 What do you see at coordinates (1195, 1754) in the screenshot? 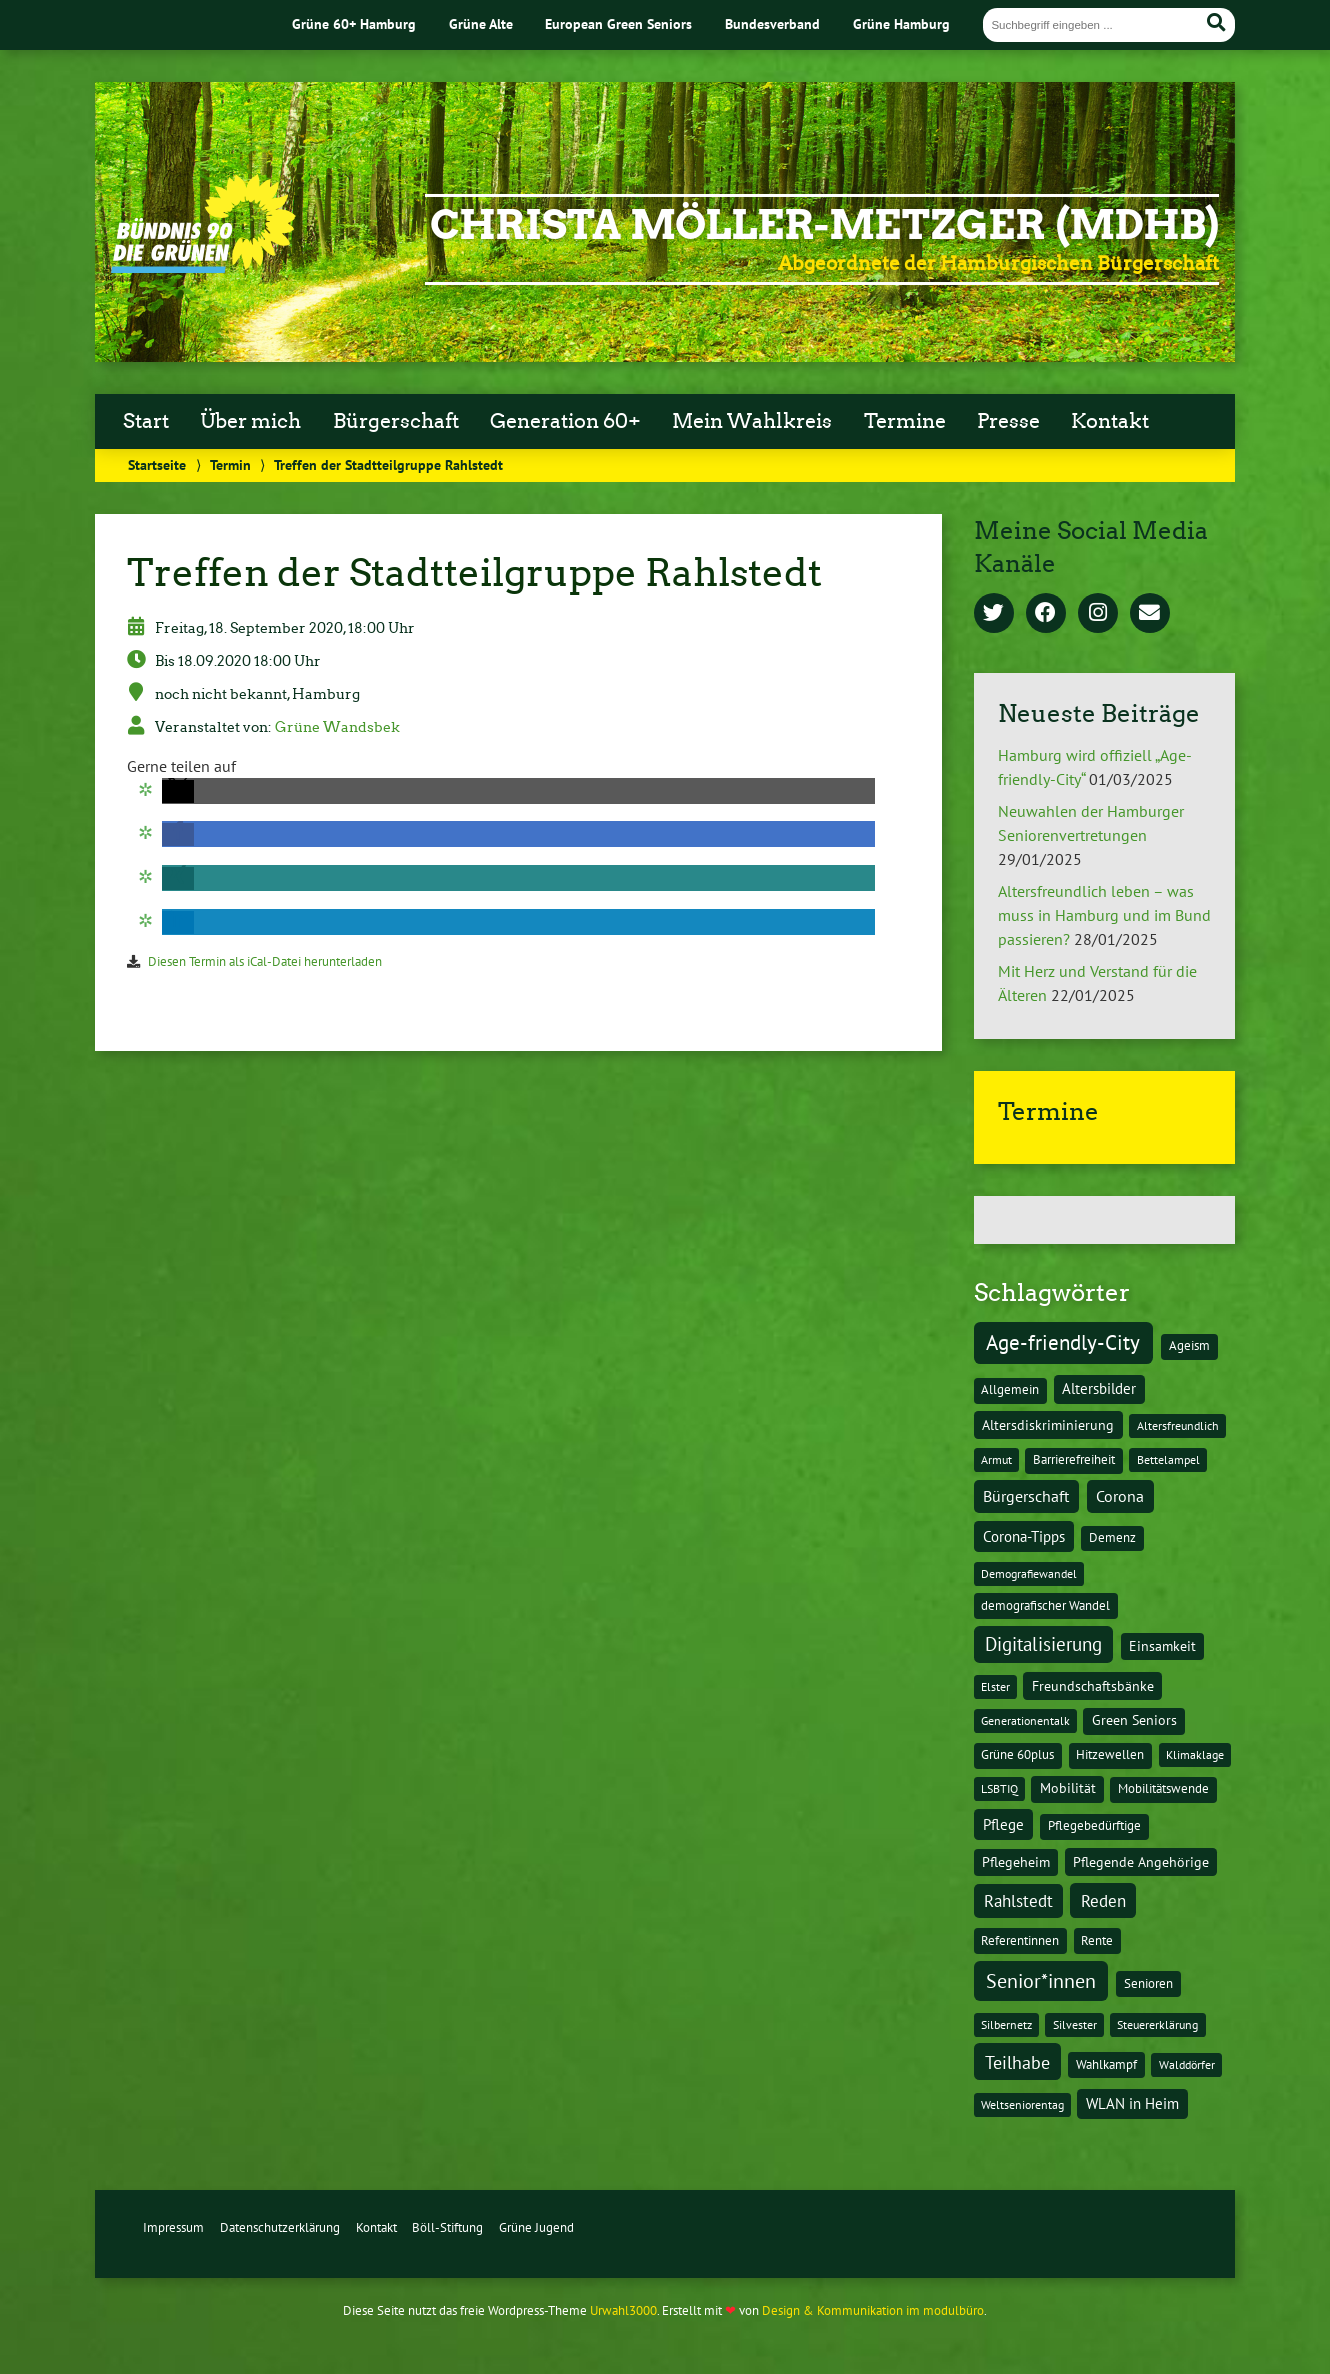
I see `Klimaklage [Klimaklage (1 Eintrag)]` at bounding box center [1195, 1754].